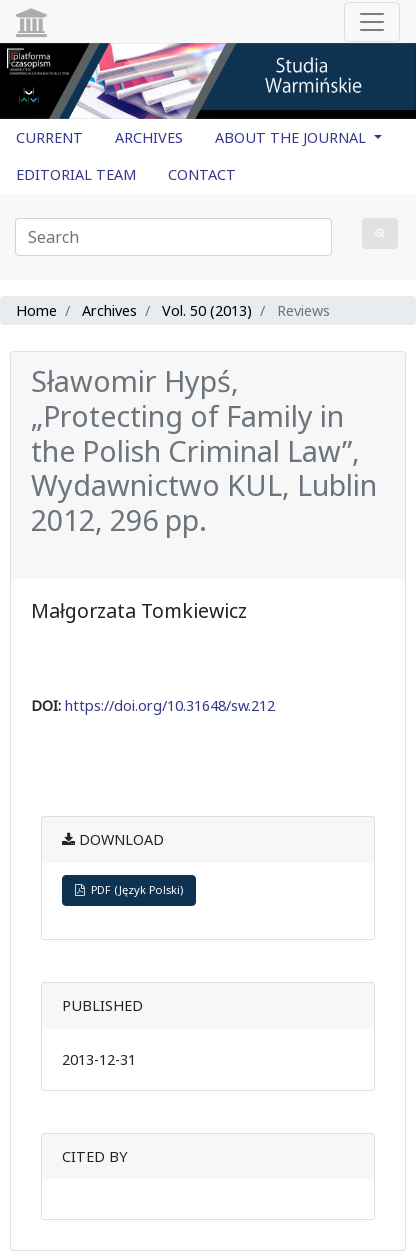 The width and height of the screenshot is (416, 1259). Describe the element at coordinates (109, 310) in the screenshot. I see `Archives` at that location.